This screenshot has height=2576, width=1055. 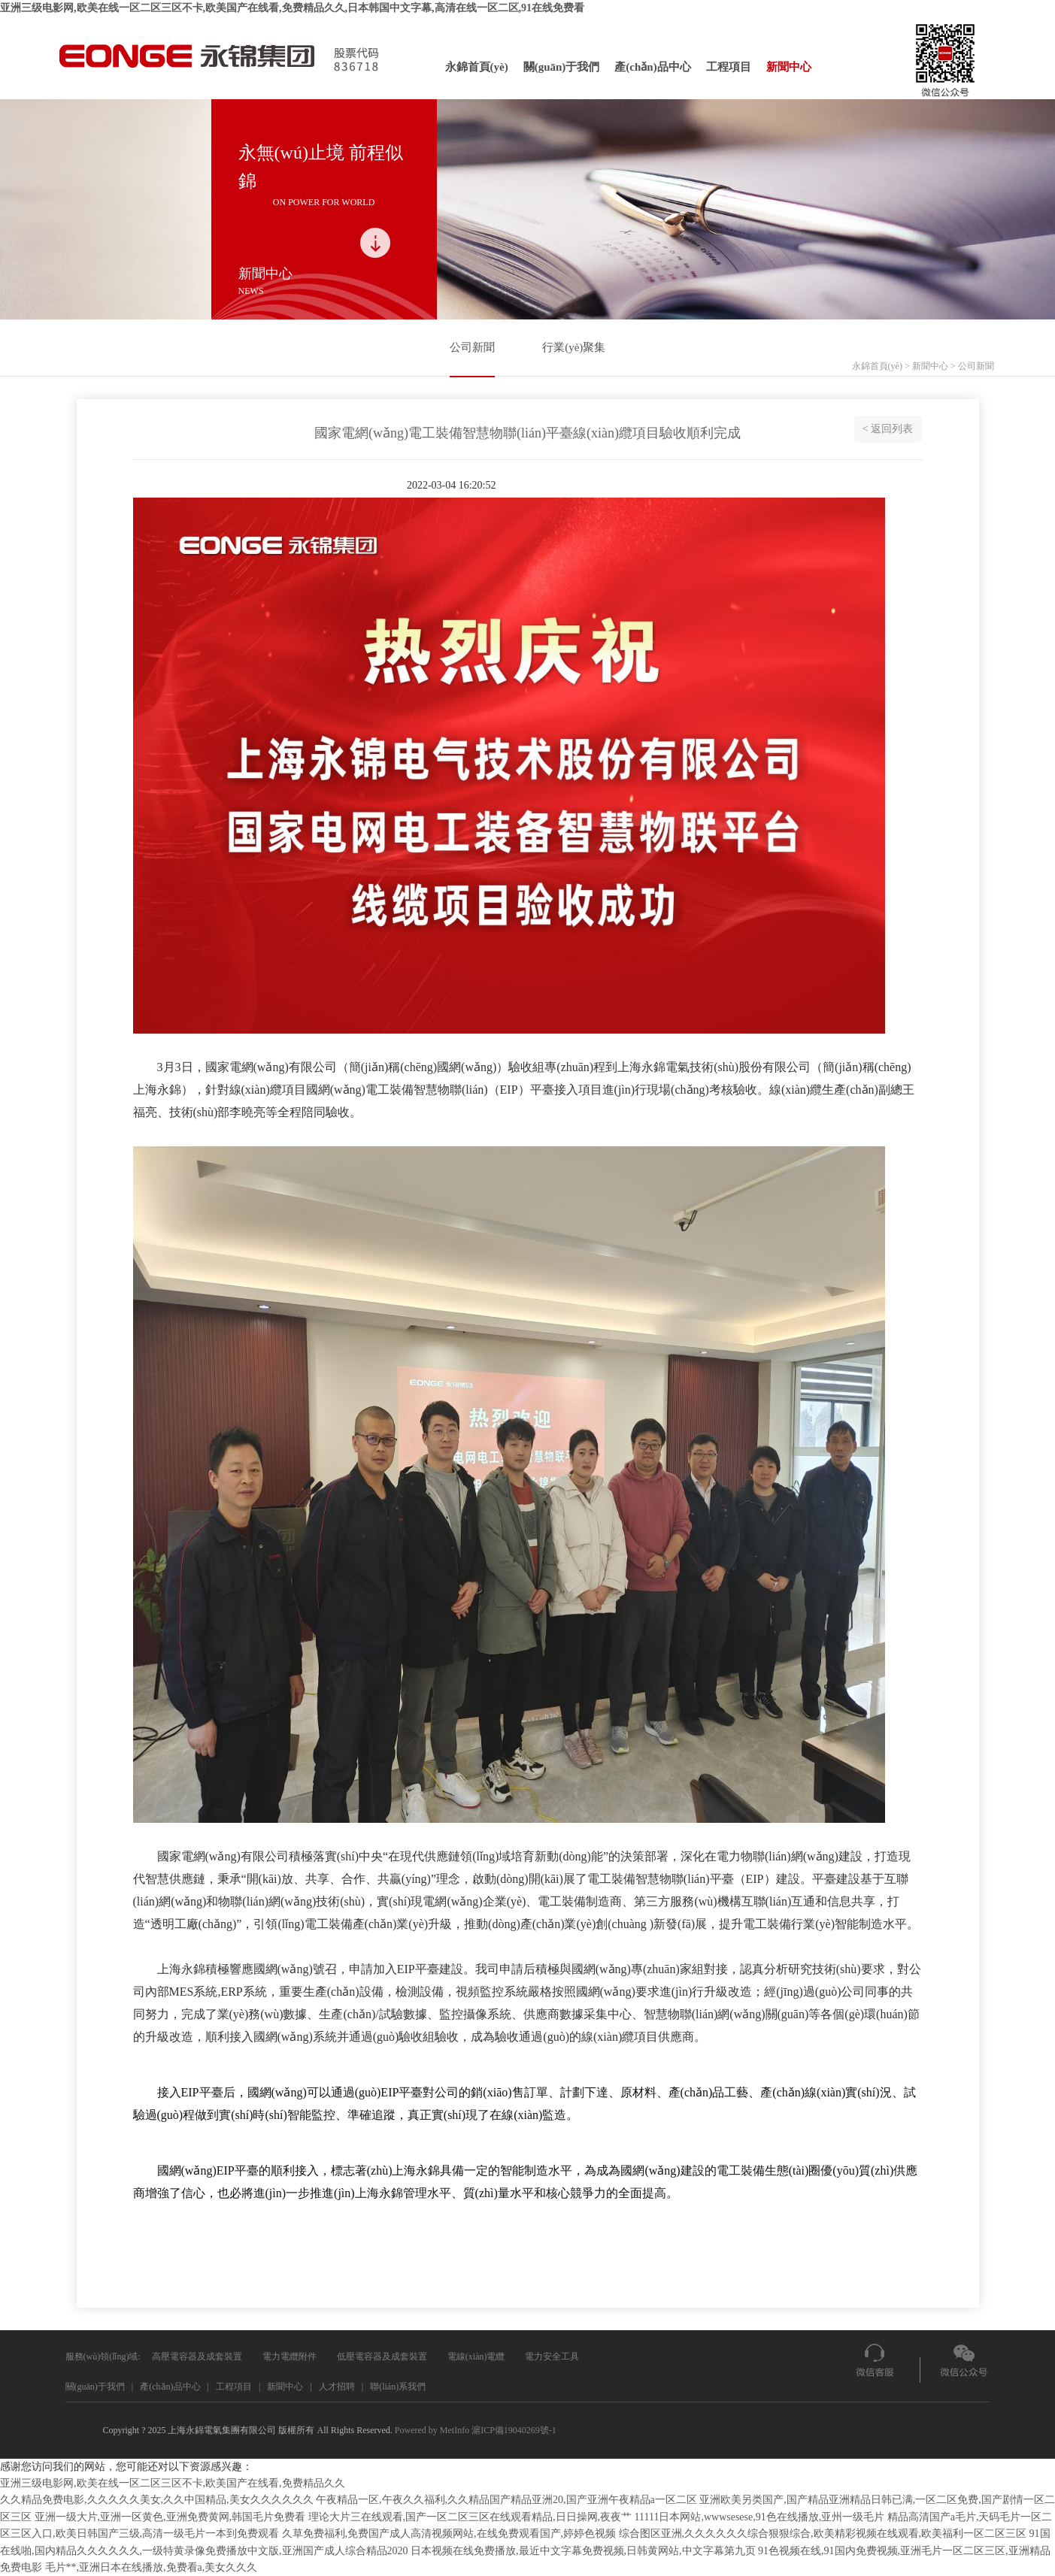 What do you see at coordinates (476, 67) in the screenshot?
I see `永錦首頁(yè)` at bounding box center [476, 67].